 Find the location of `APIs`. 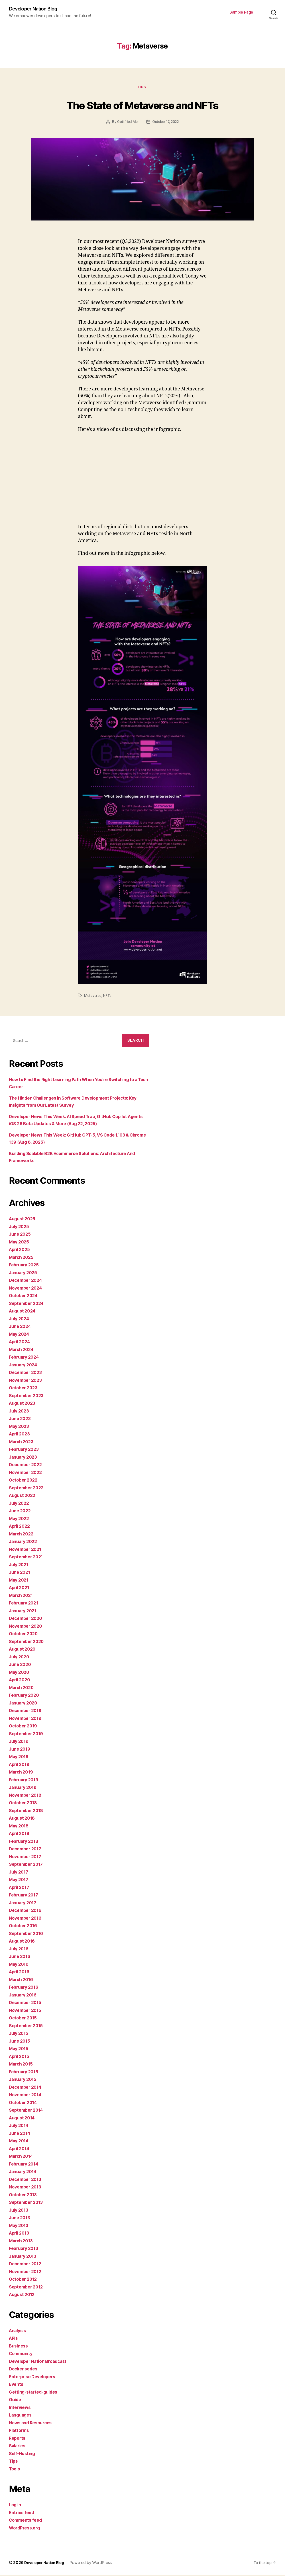

APIs is located at coordinates (14, 2339).